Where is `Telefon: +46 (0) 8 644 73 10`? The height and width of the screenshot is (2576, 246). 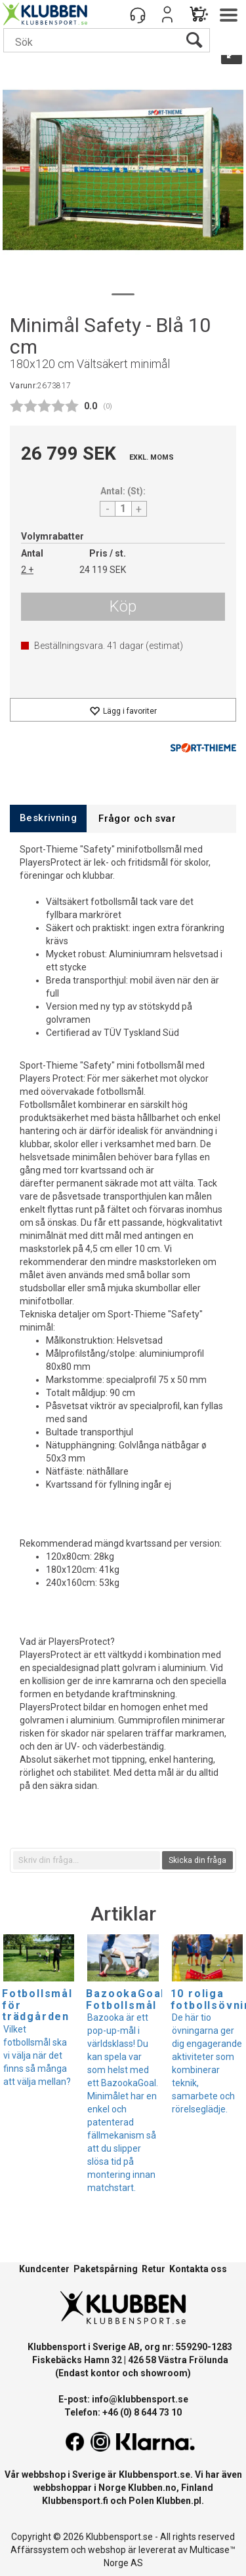
Telefon: +46 (0) 8 644 73 10 is located at coordinates (123, 2412).